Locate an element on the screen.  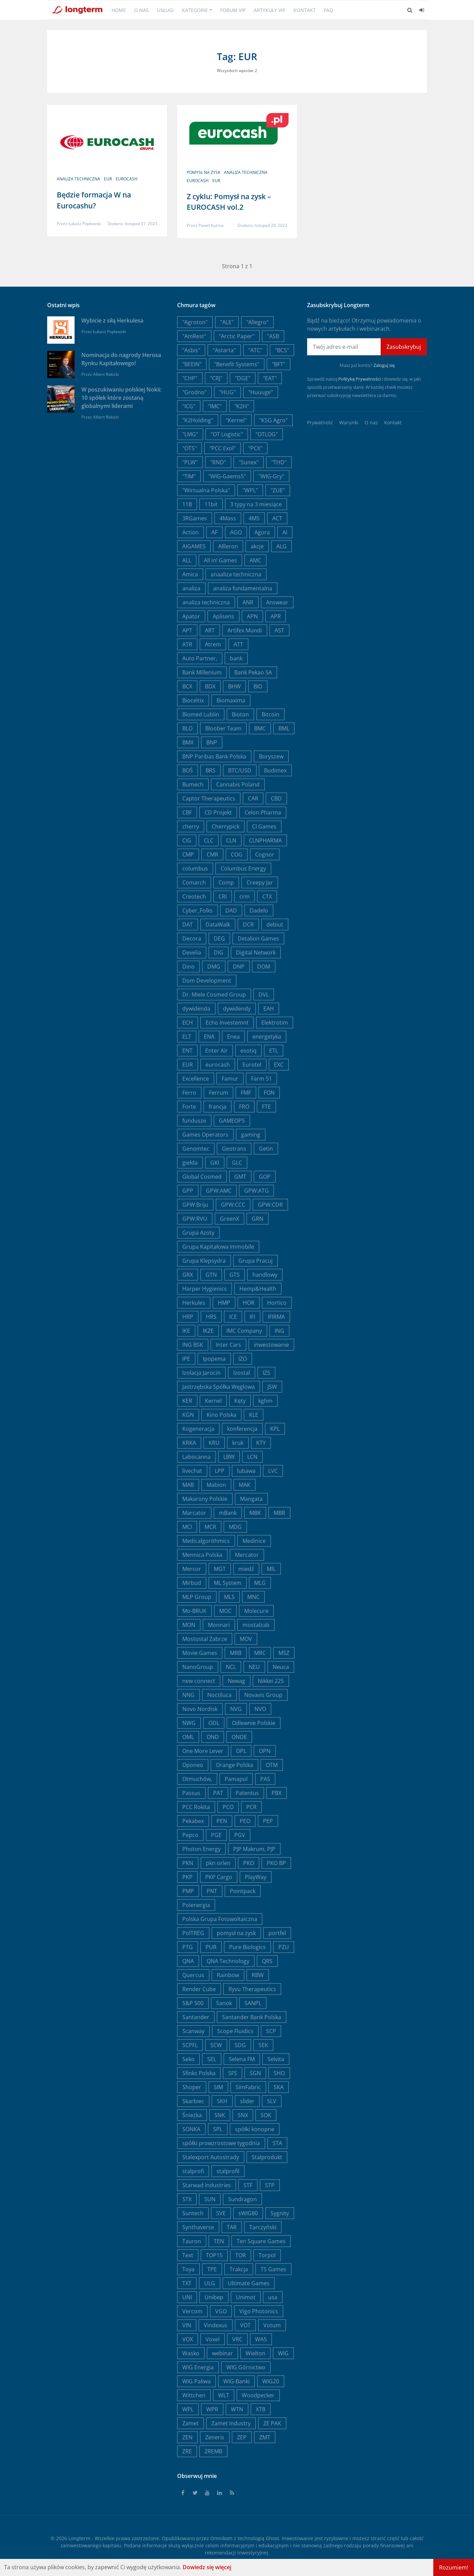
ZREMB is located at coordinates (213, 2451).